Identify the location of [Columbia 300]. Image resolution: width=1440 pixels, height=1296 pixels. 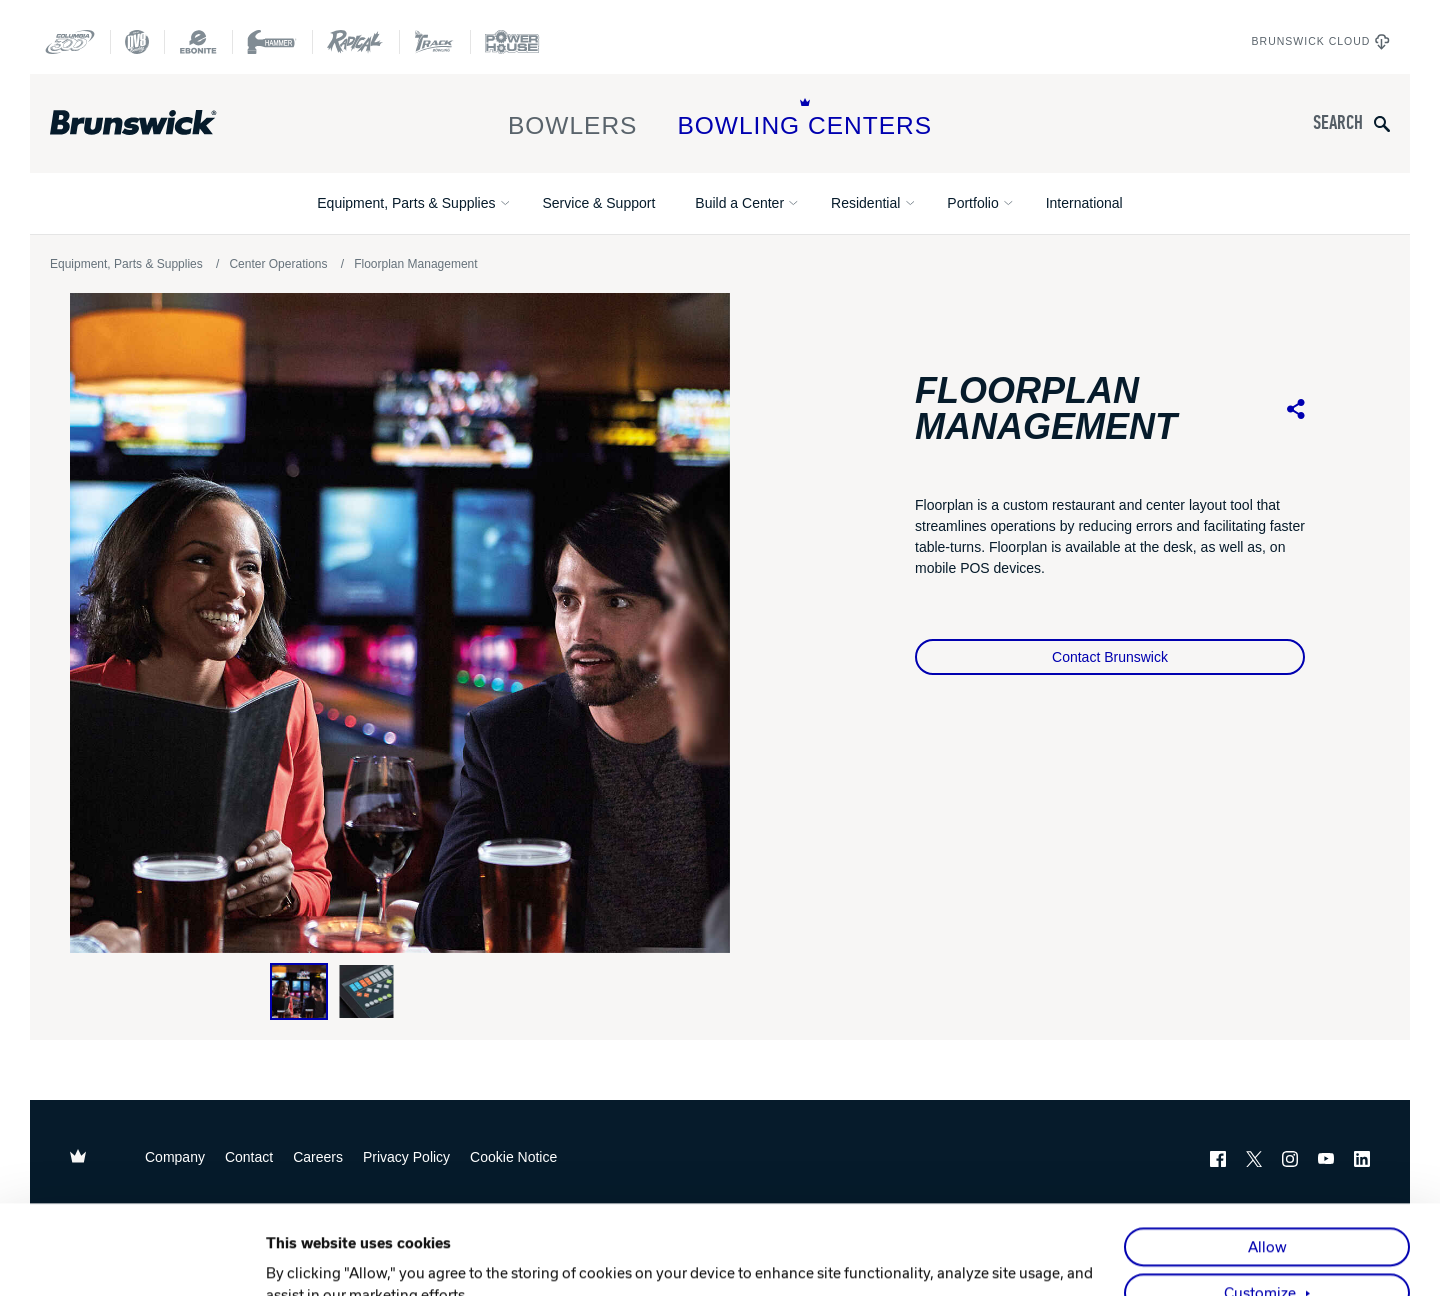
(70, 42).